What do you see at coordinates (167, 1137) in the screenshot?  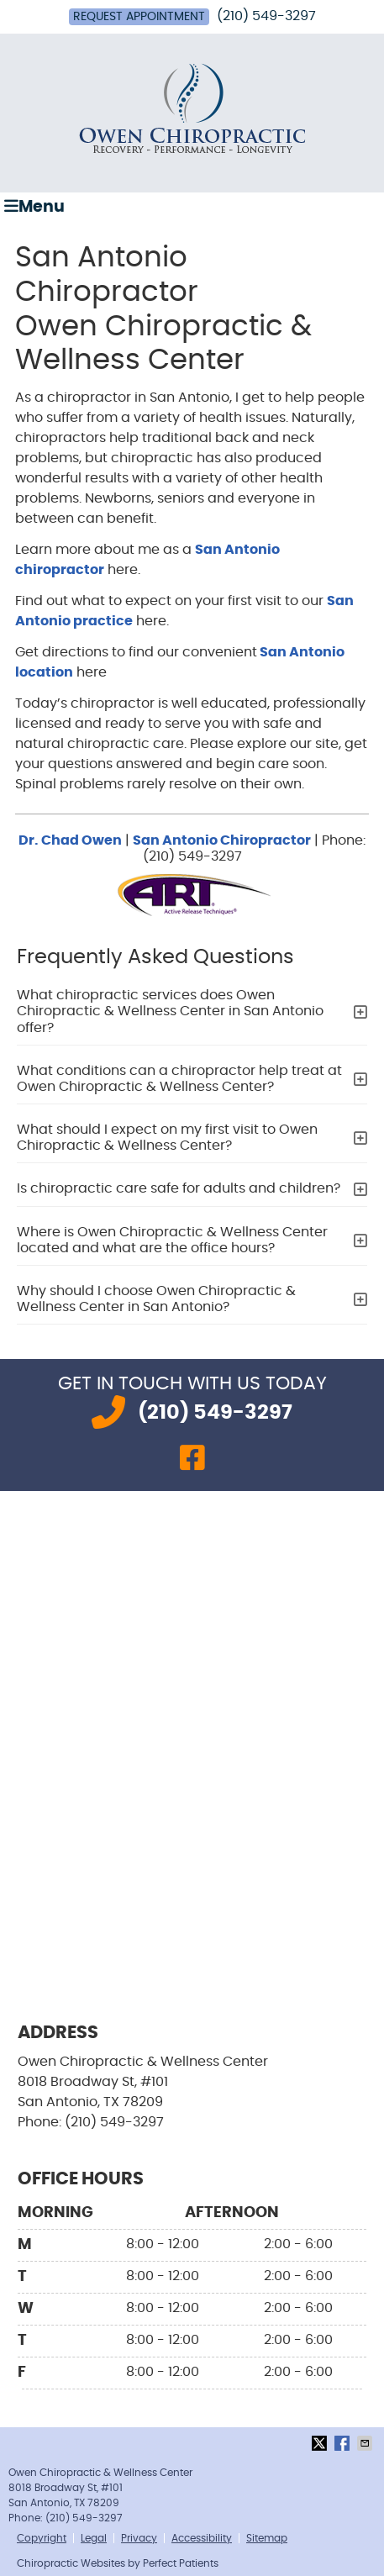 I see `What should I expect on my first visit to Owen Chiropractic & Wellness Center?` at bounding box center [167, 1137].